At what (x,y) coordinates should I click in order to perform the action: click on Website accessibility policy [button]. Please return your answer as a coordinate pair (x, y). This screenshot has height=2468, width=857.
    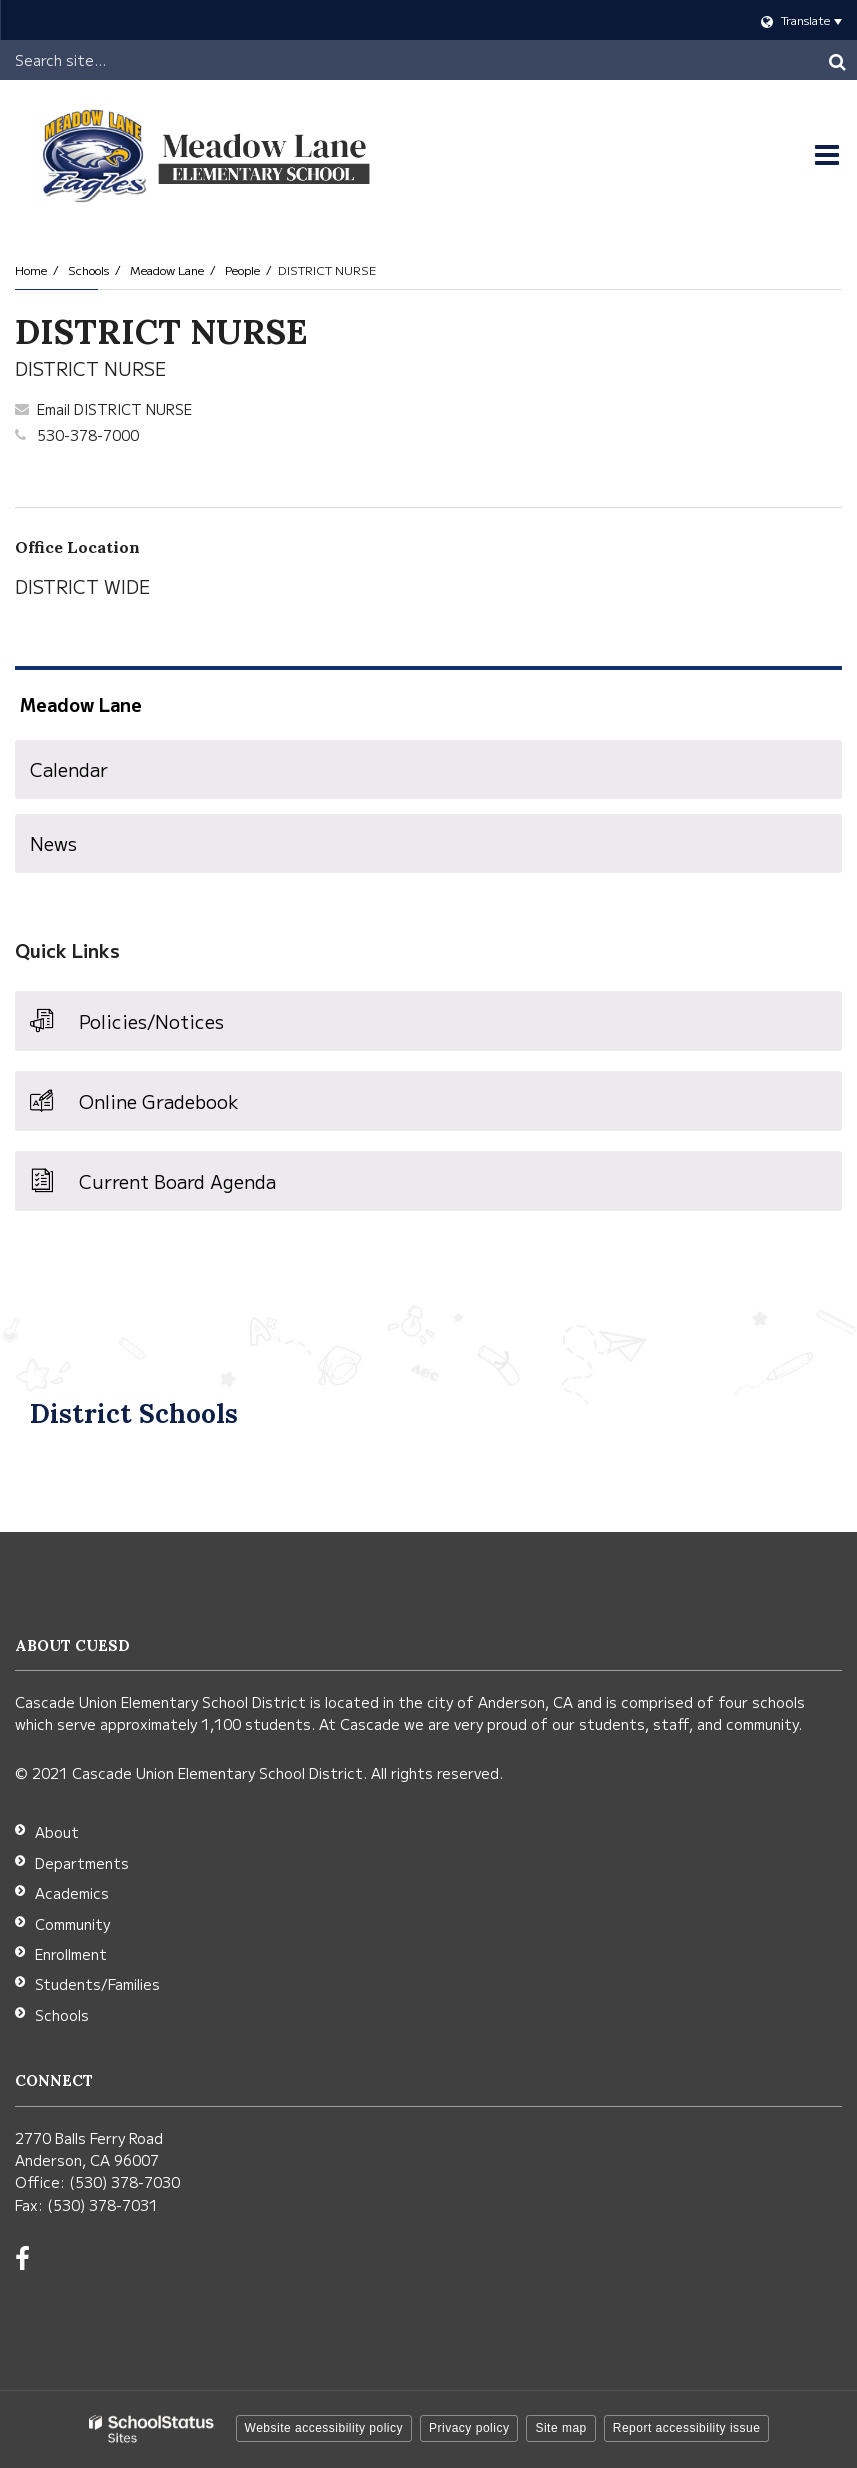
    Looking at the image, I should click on (324, 2428).